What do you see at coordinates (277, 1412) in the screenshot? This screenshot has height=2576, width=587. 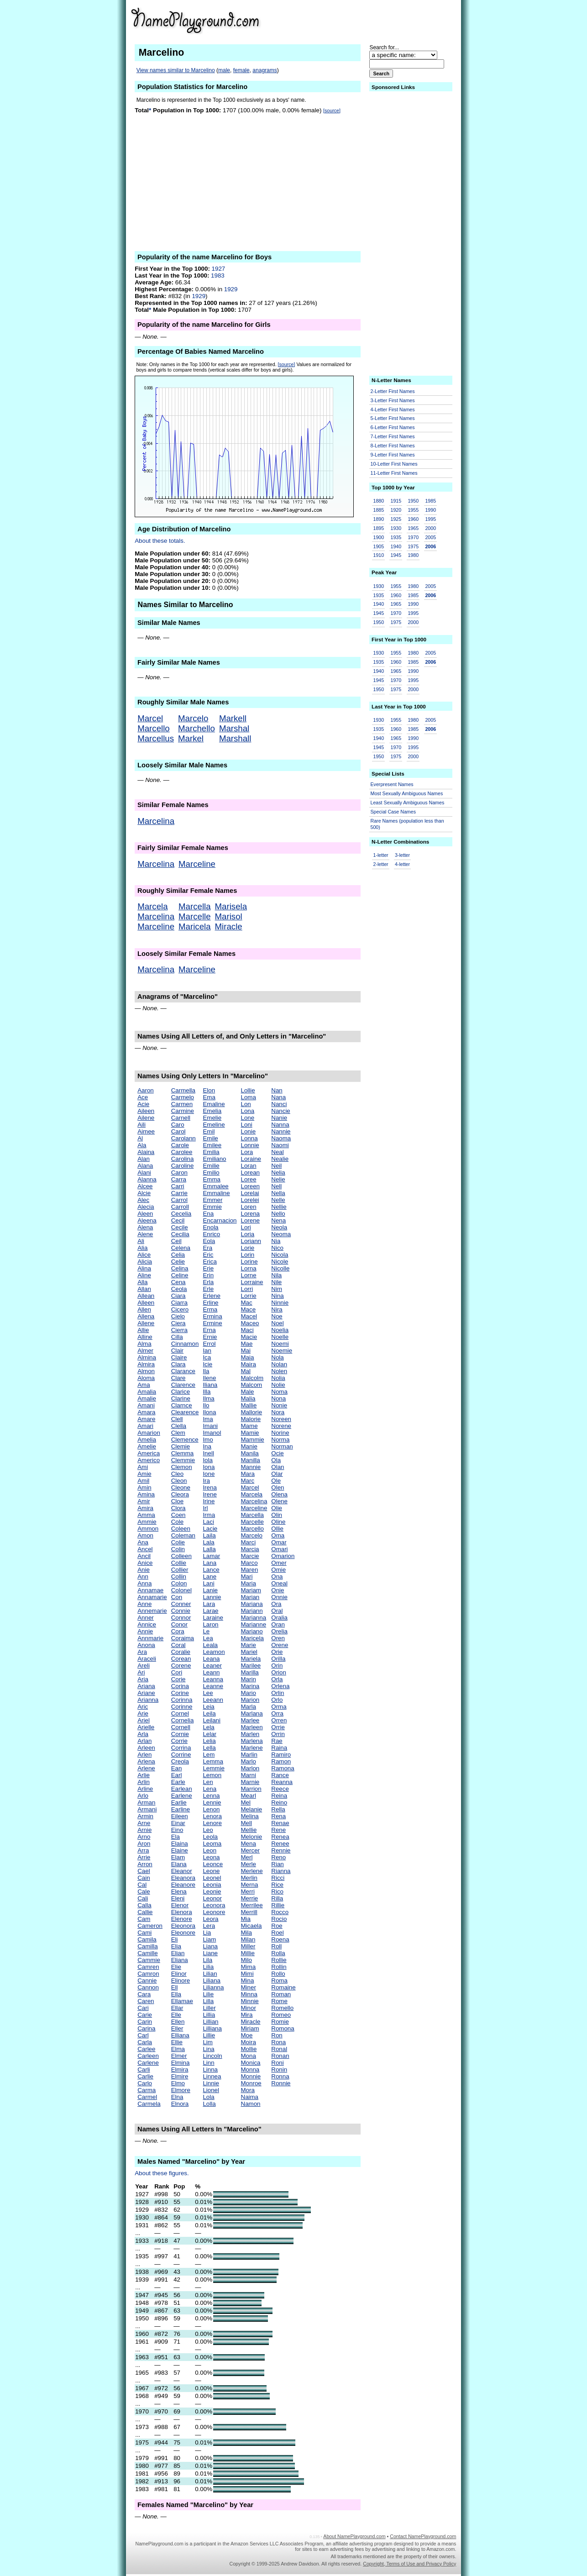 I see `Nora` at bounding box center [277, 1412].